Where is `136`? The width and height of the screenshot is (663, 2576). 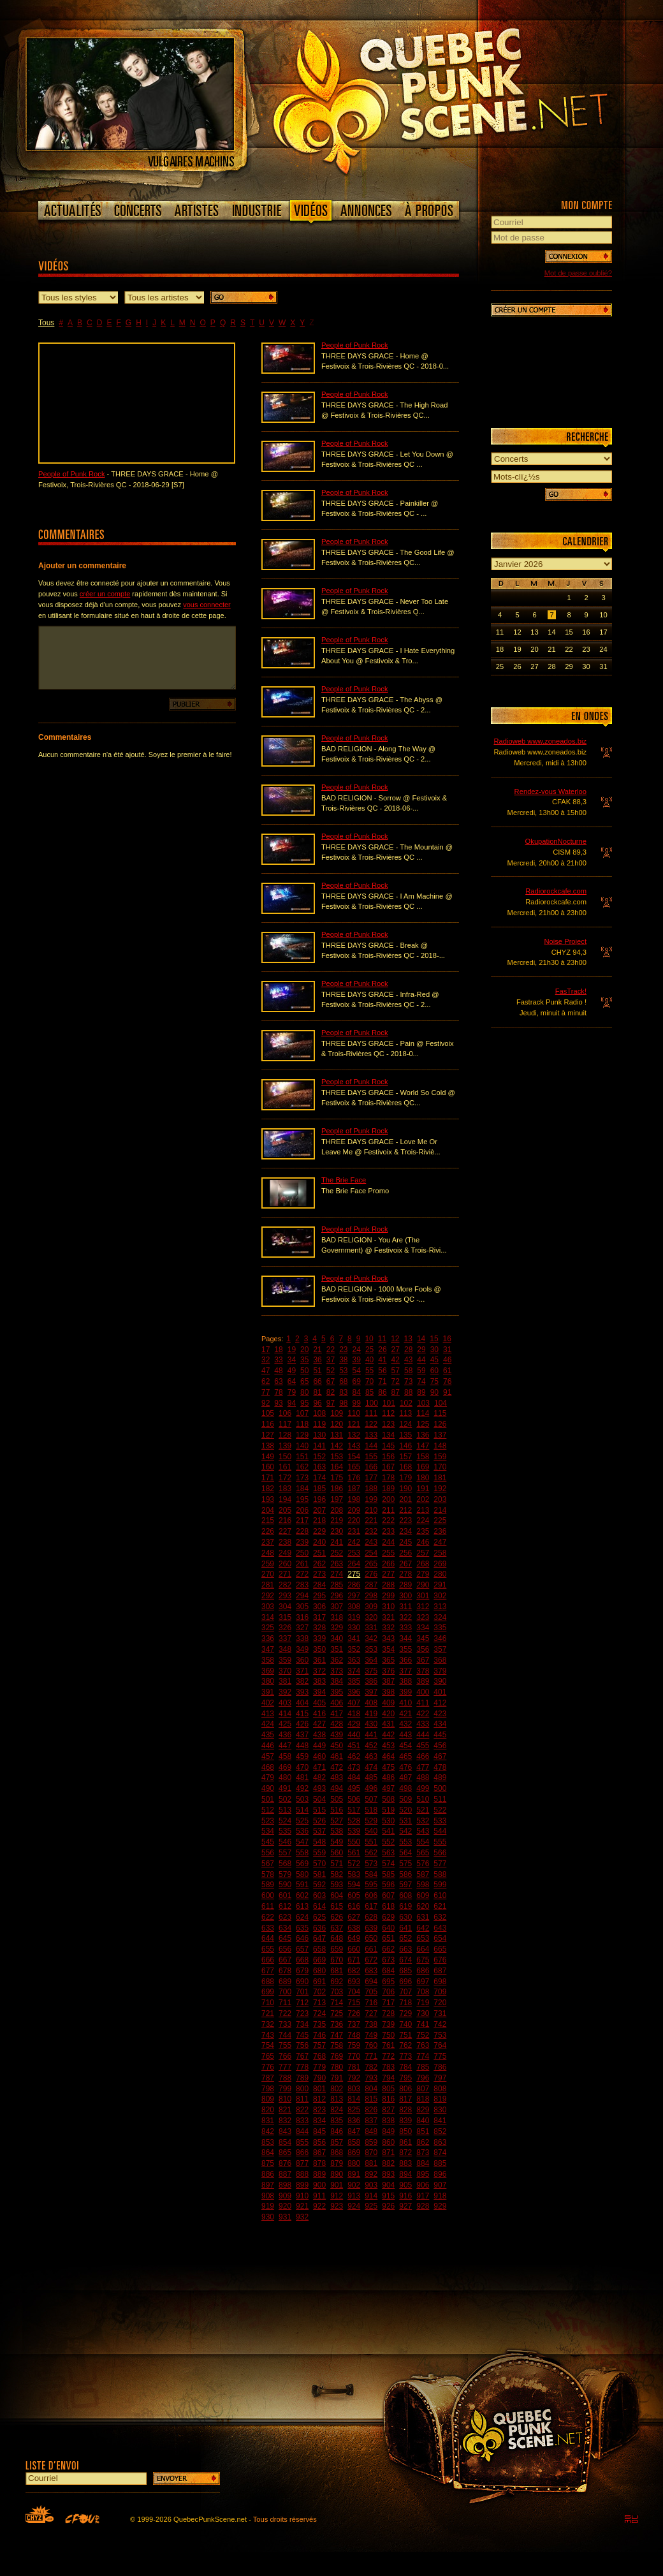
136 is located at coordinates (422, 1435).